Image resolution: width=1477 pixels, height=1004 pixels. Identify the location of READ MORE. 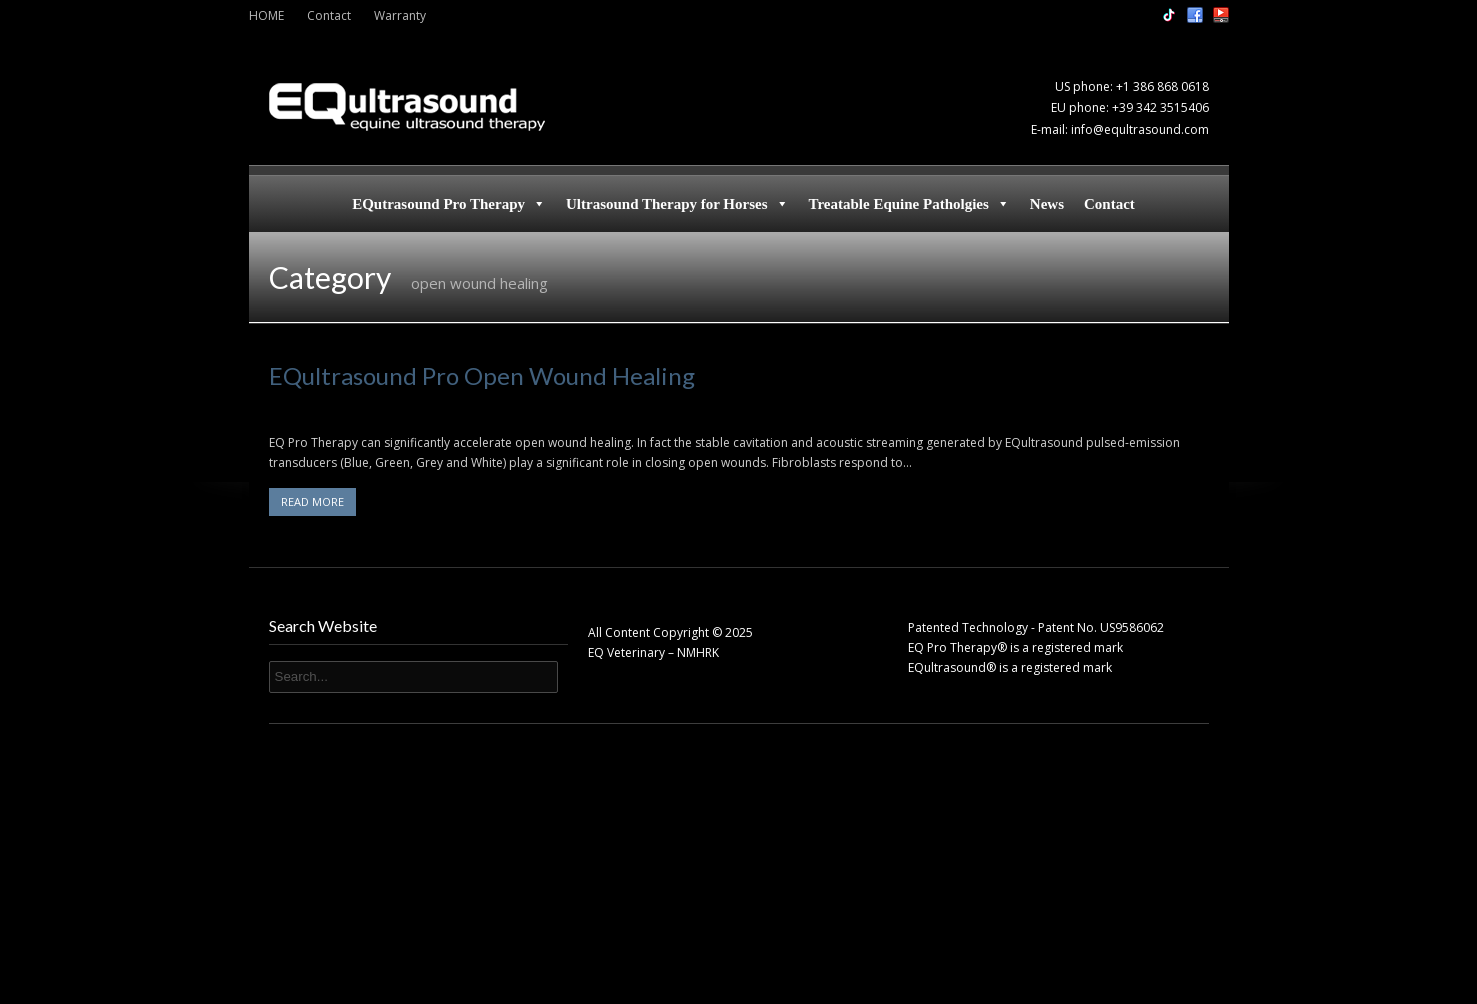
(312, 501).